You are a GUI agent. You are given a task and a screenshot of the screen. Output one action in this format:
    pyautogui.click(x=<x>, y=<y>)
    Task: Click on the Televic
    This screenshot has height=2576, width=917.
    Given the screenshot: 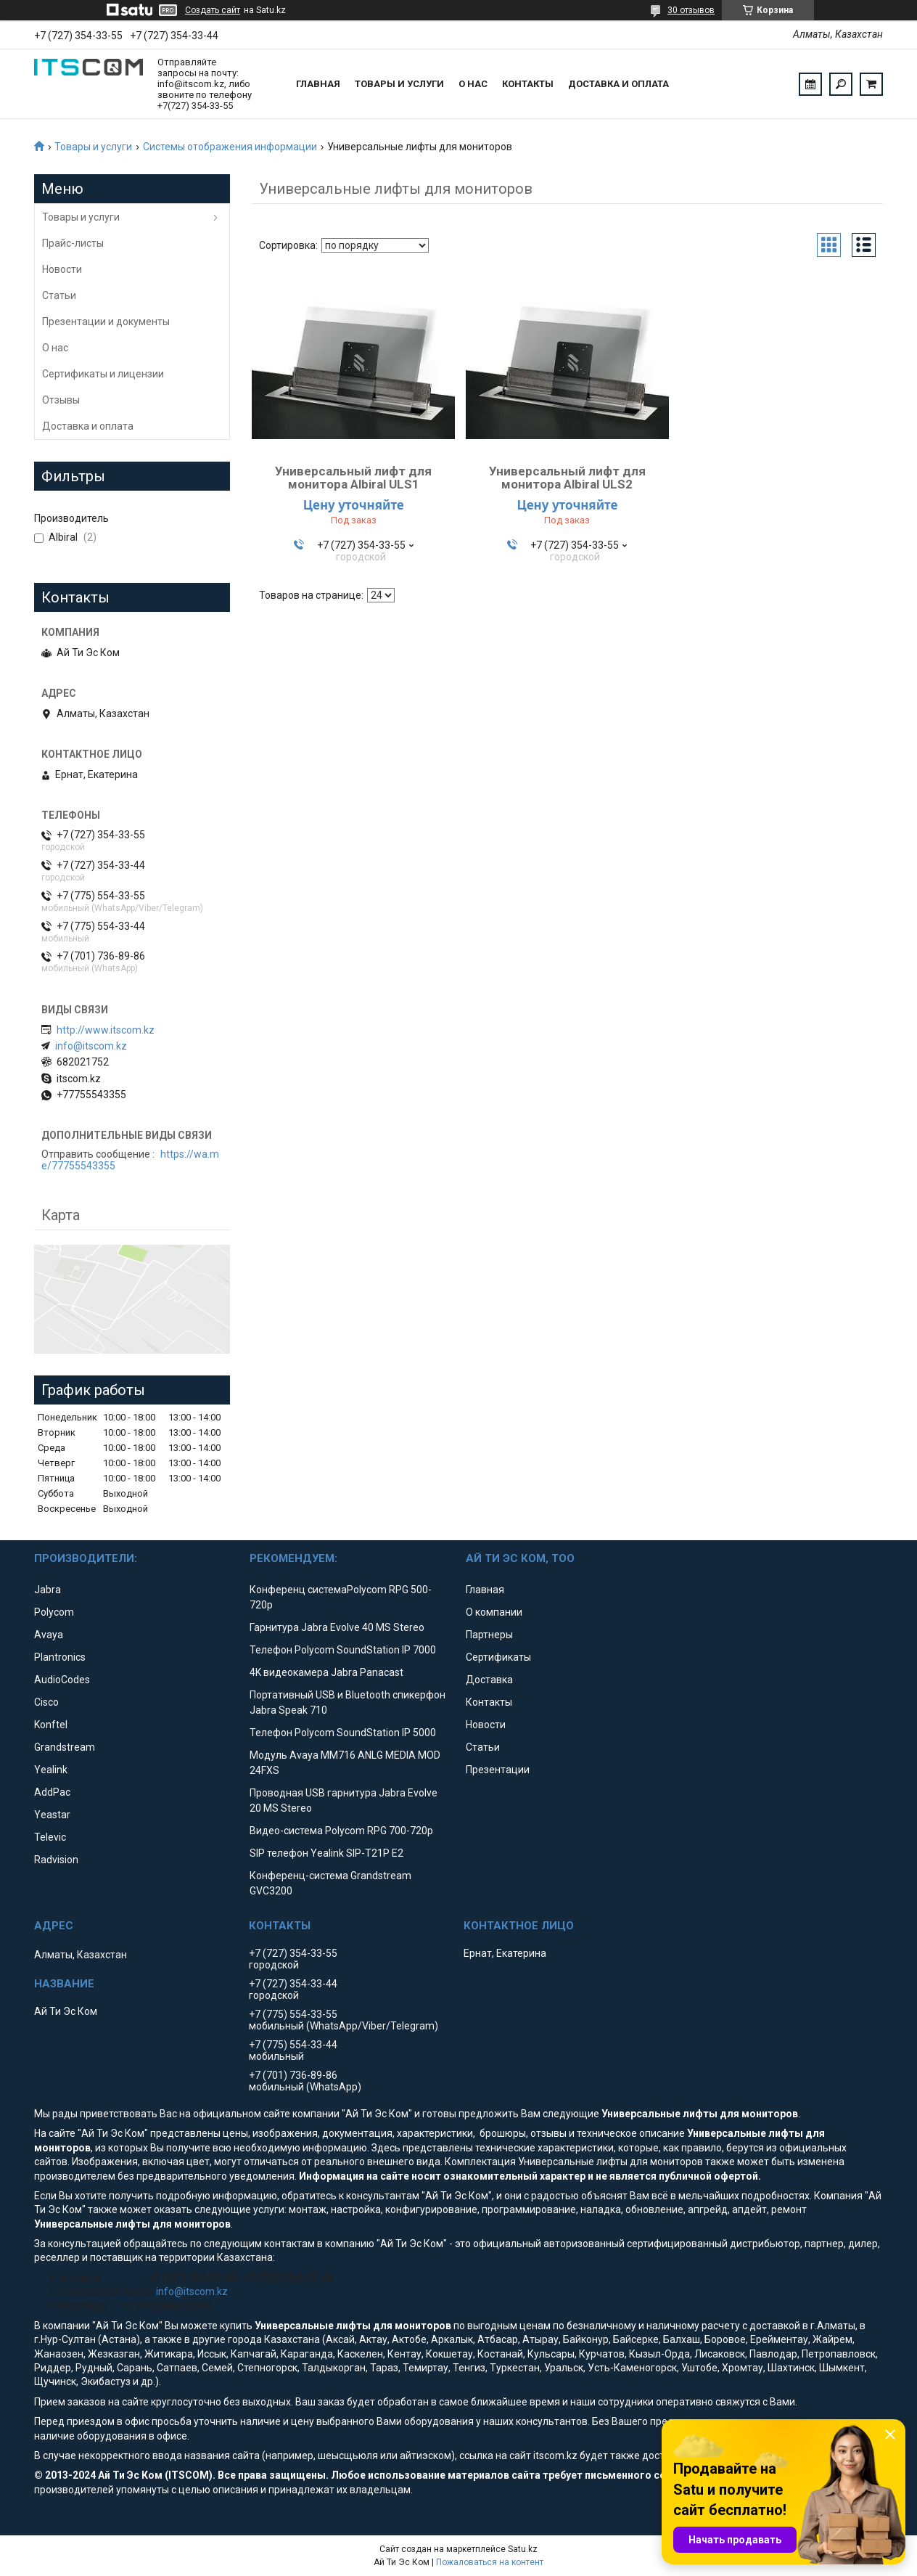 What is the action you would take?
    pyautogui.click(x=50, y=1837)
    